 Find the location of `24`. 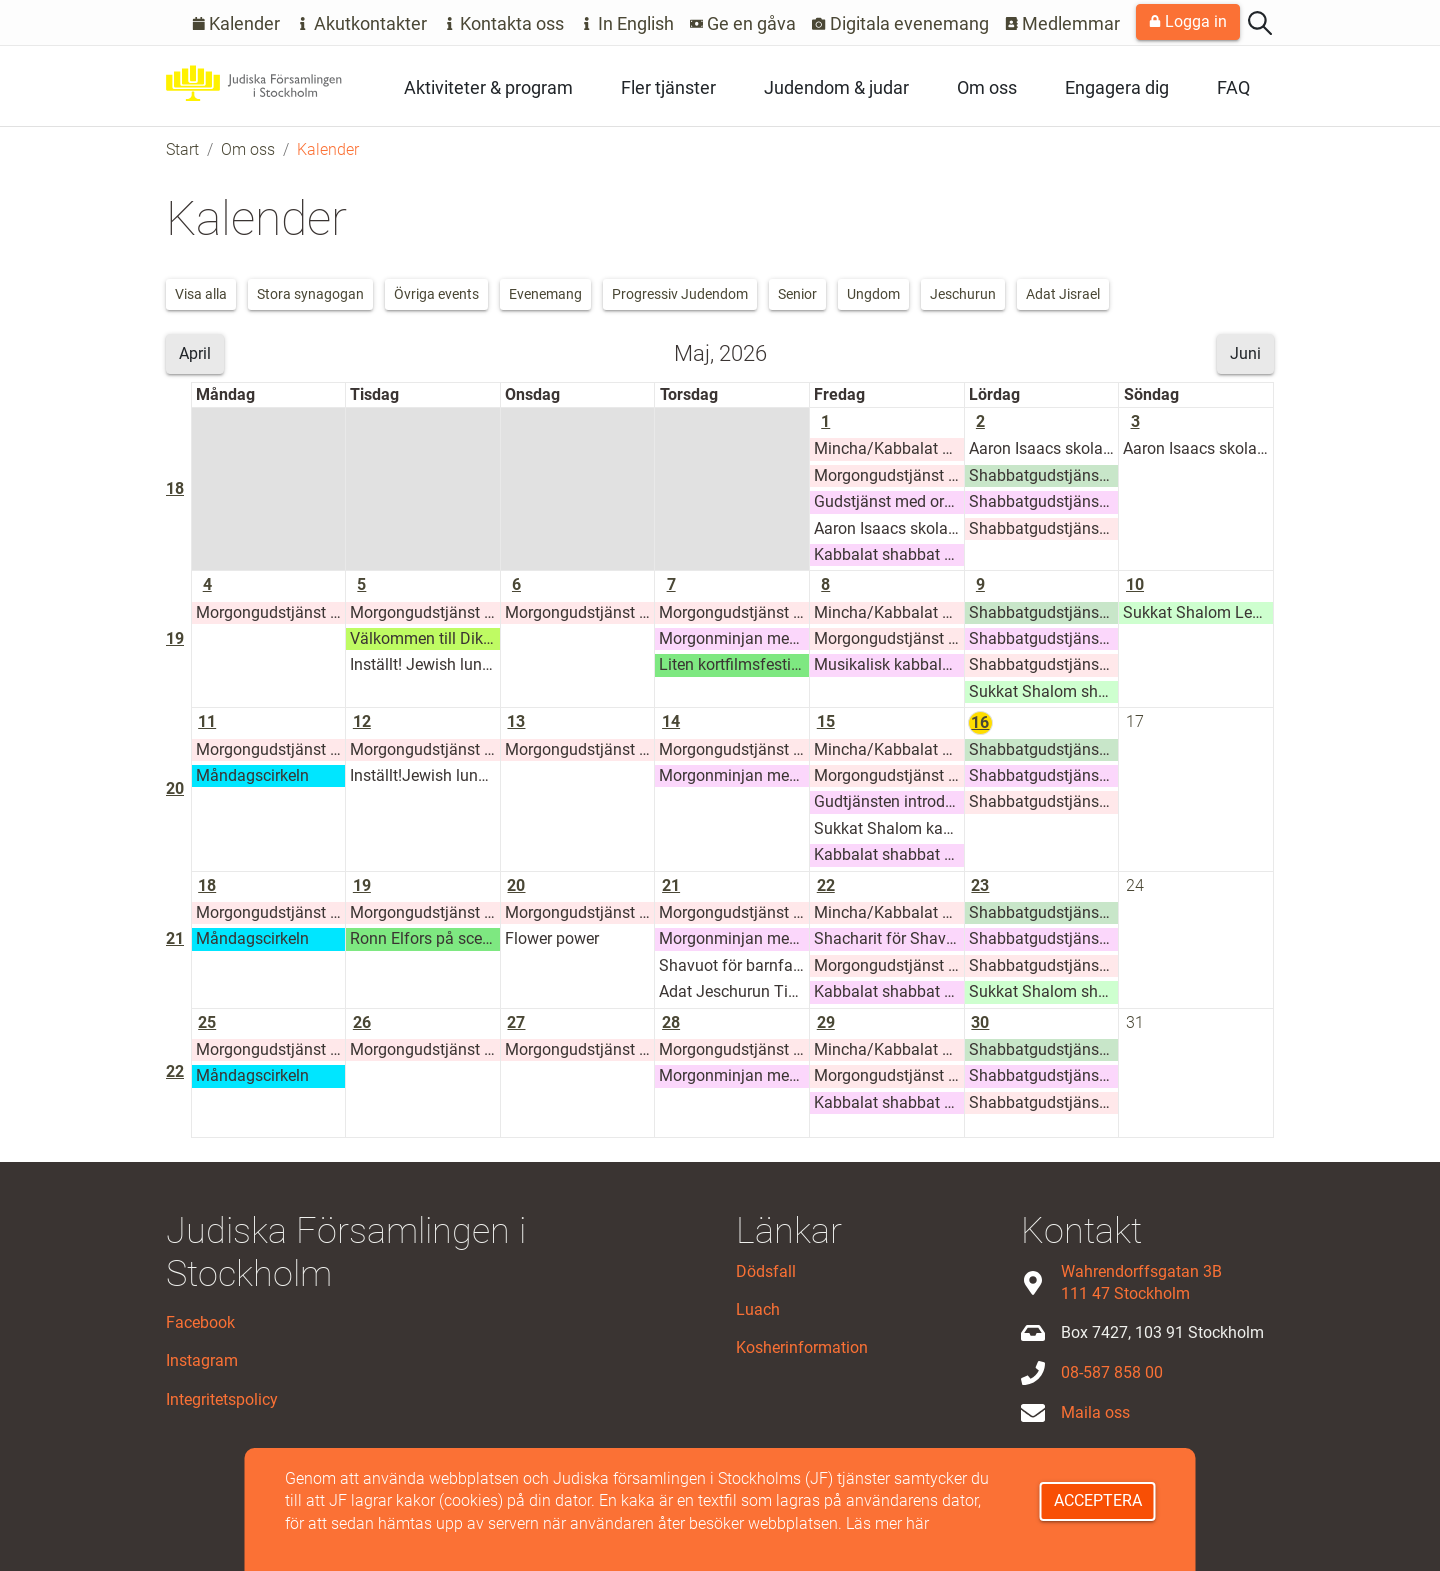

24 is located at coordinates (1135, 885).